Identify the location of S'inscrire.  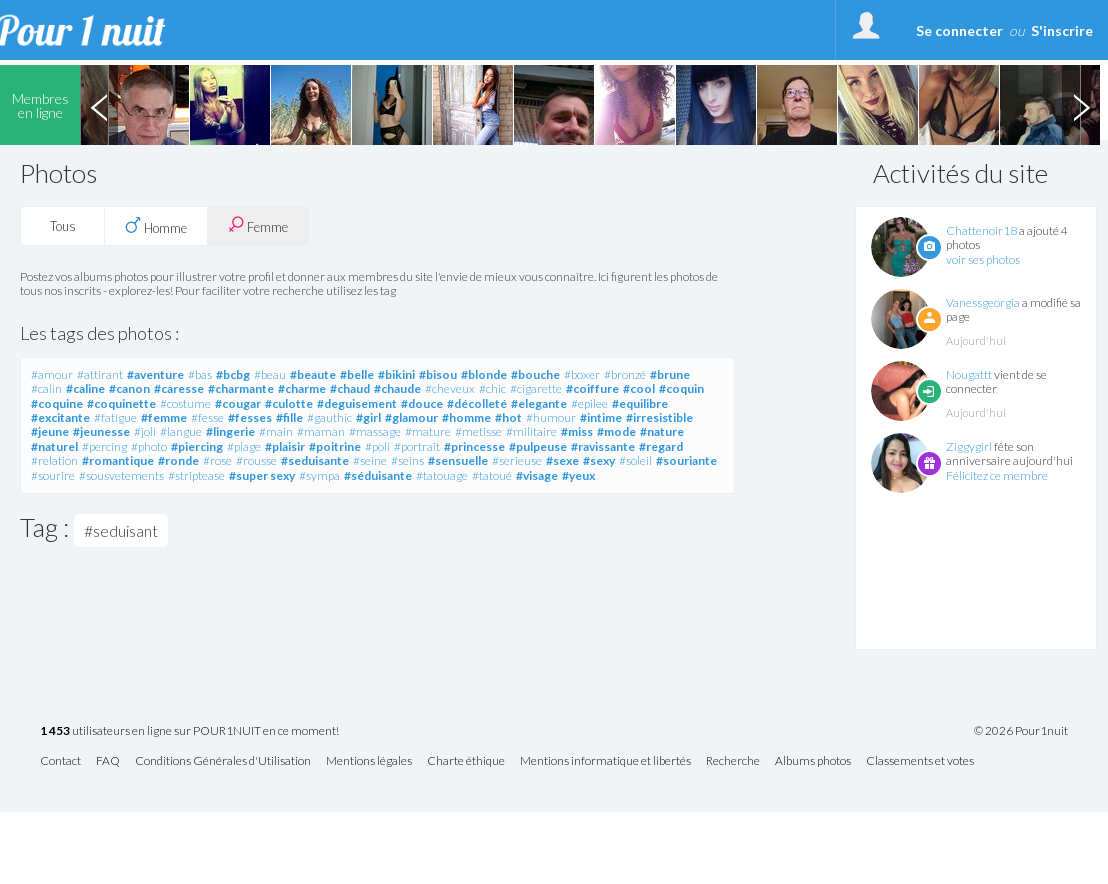
(1062, 30).